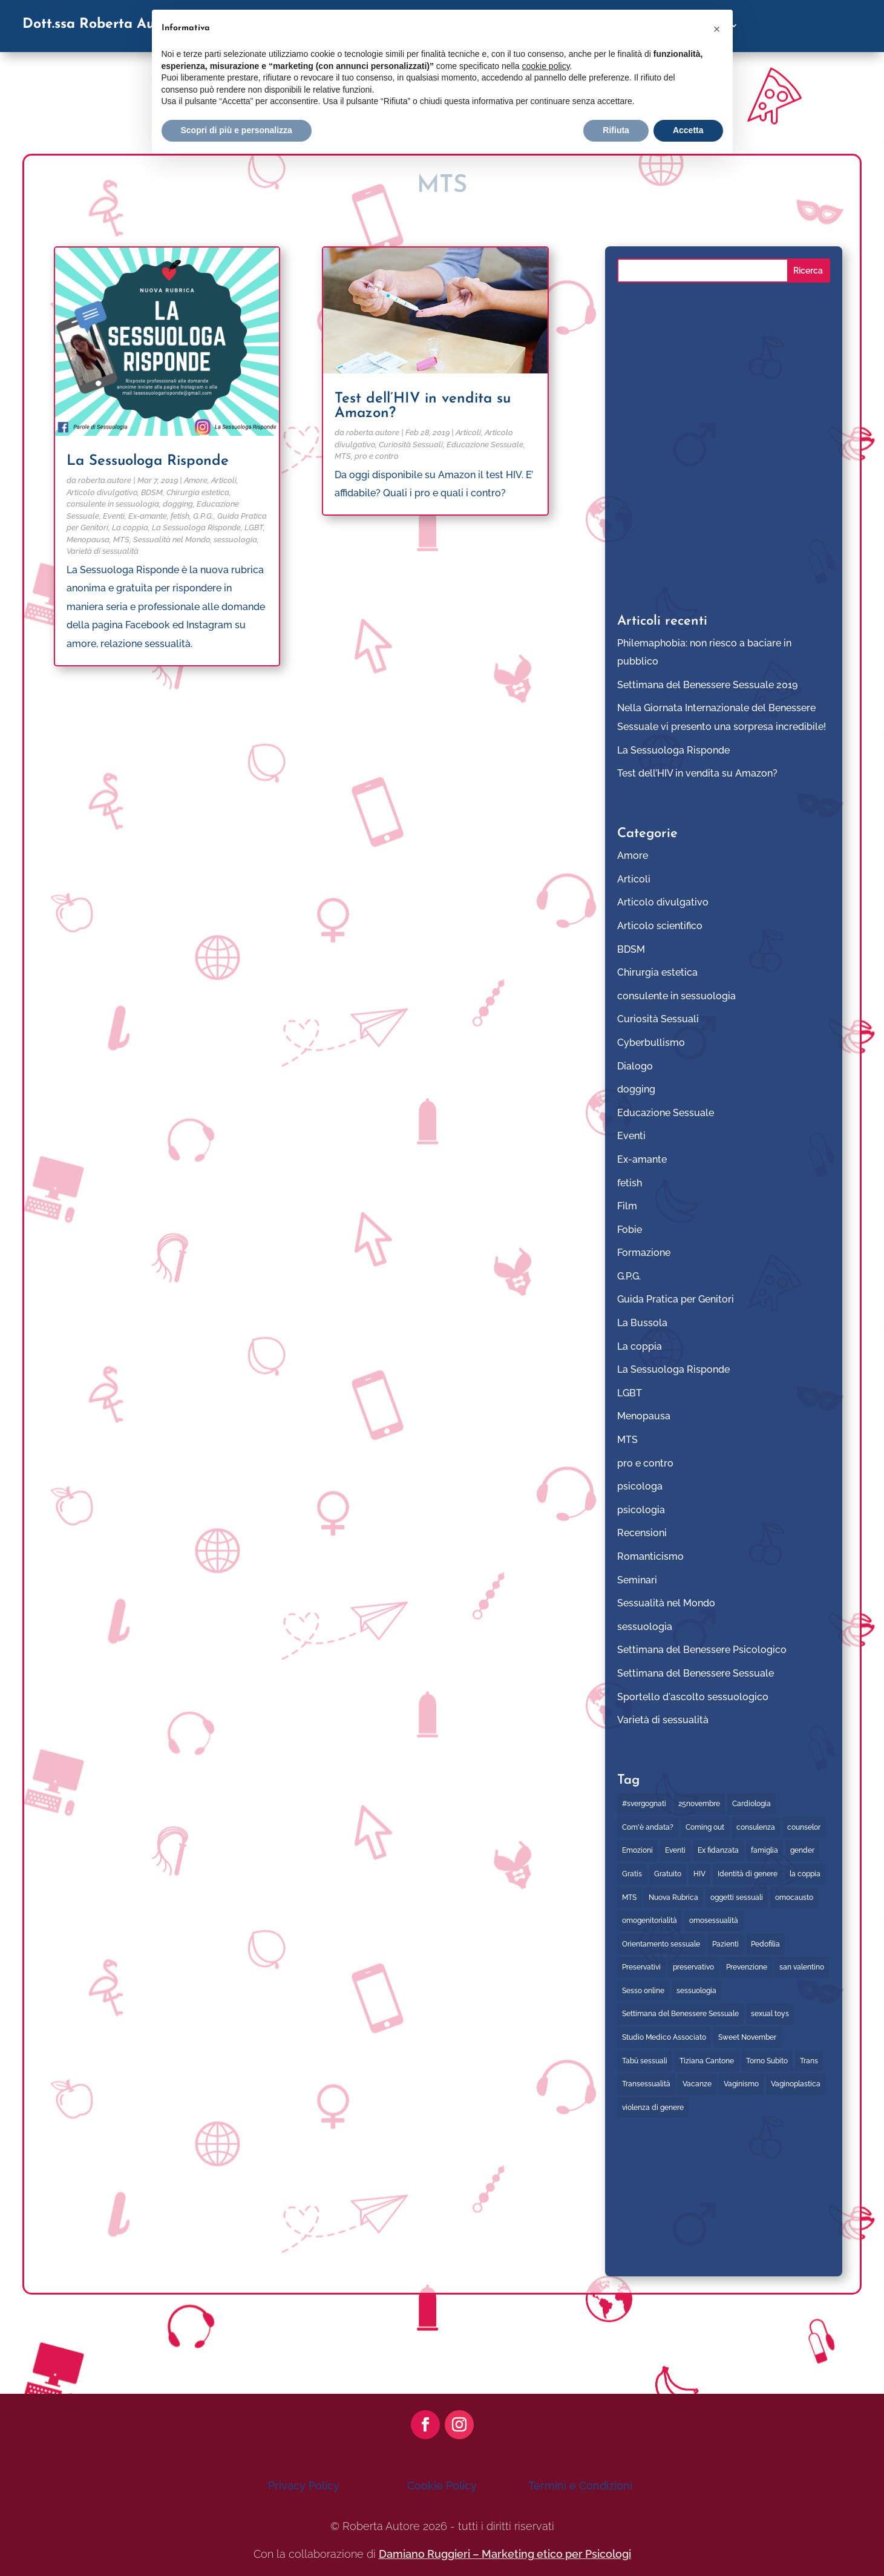 The width and height of the screenshot is (884, 2576). I want to click on Curiosità Sessuali, so click(411, 444).